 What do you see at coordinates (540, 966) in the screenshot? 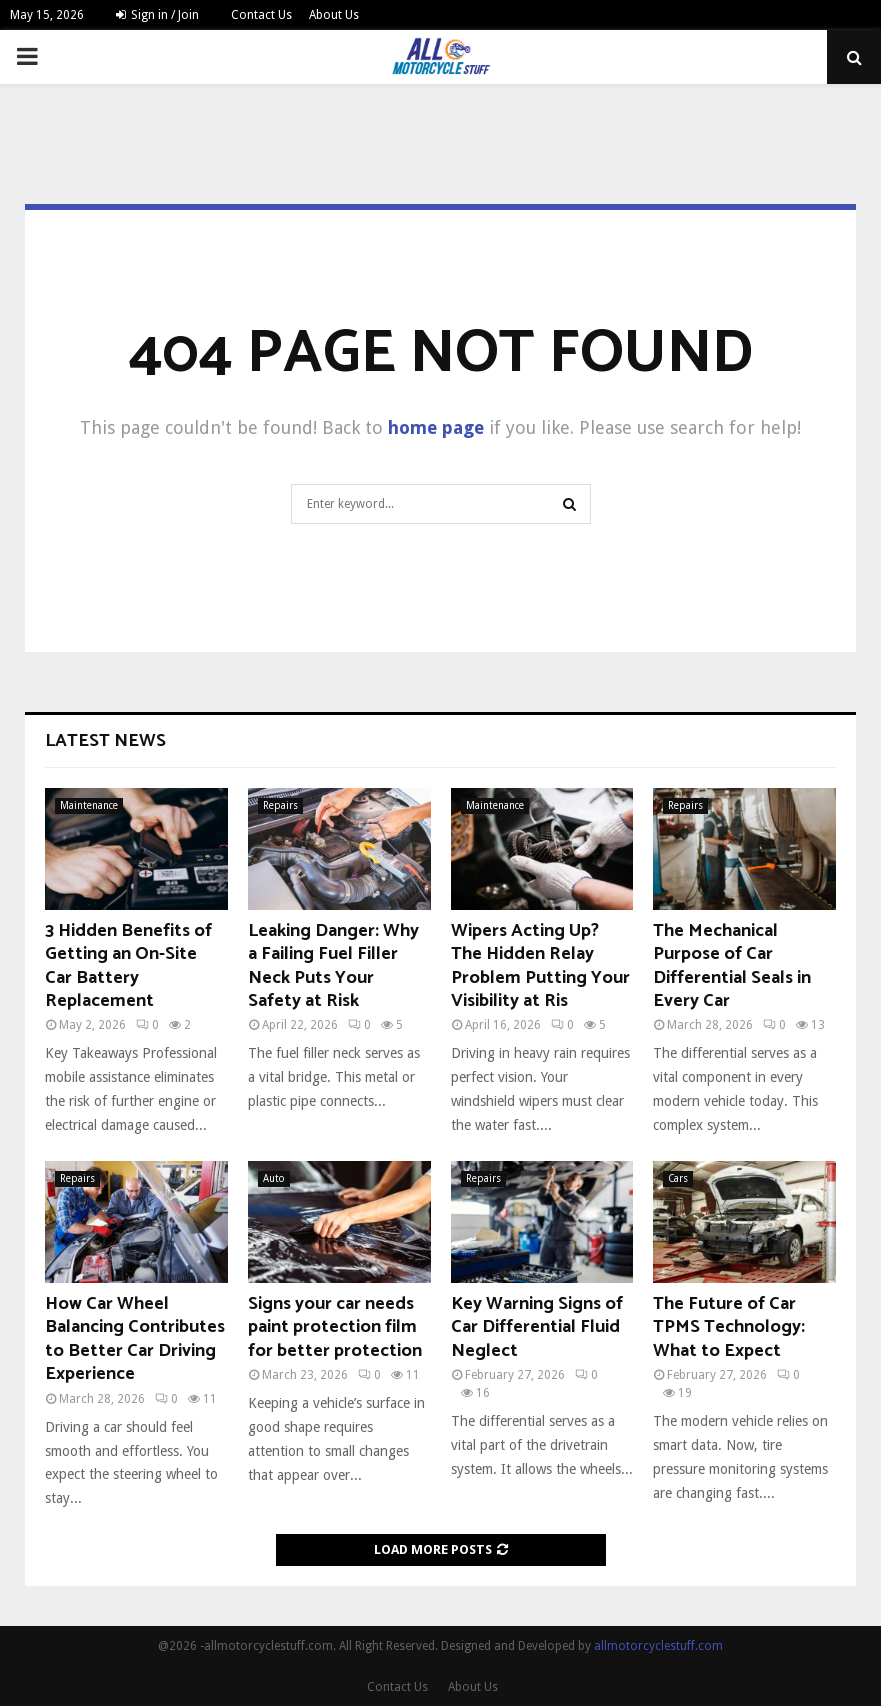
I see `Wipers Acting Up? The Hidden Relay Problem Putting Your Visibility at Ris` at bounding box center [540, 966].